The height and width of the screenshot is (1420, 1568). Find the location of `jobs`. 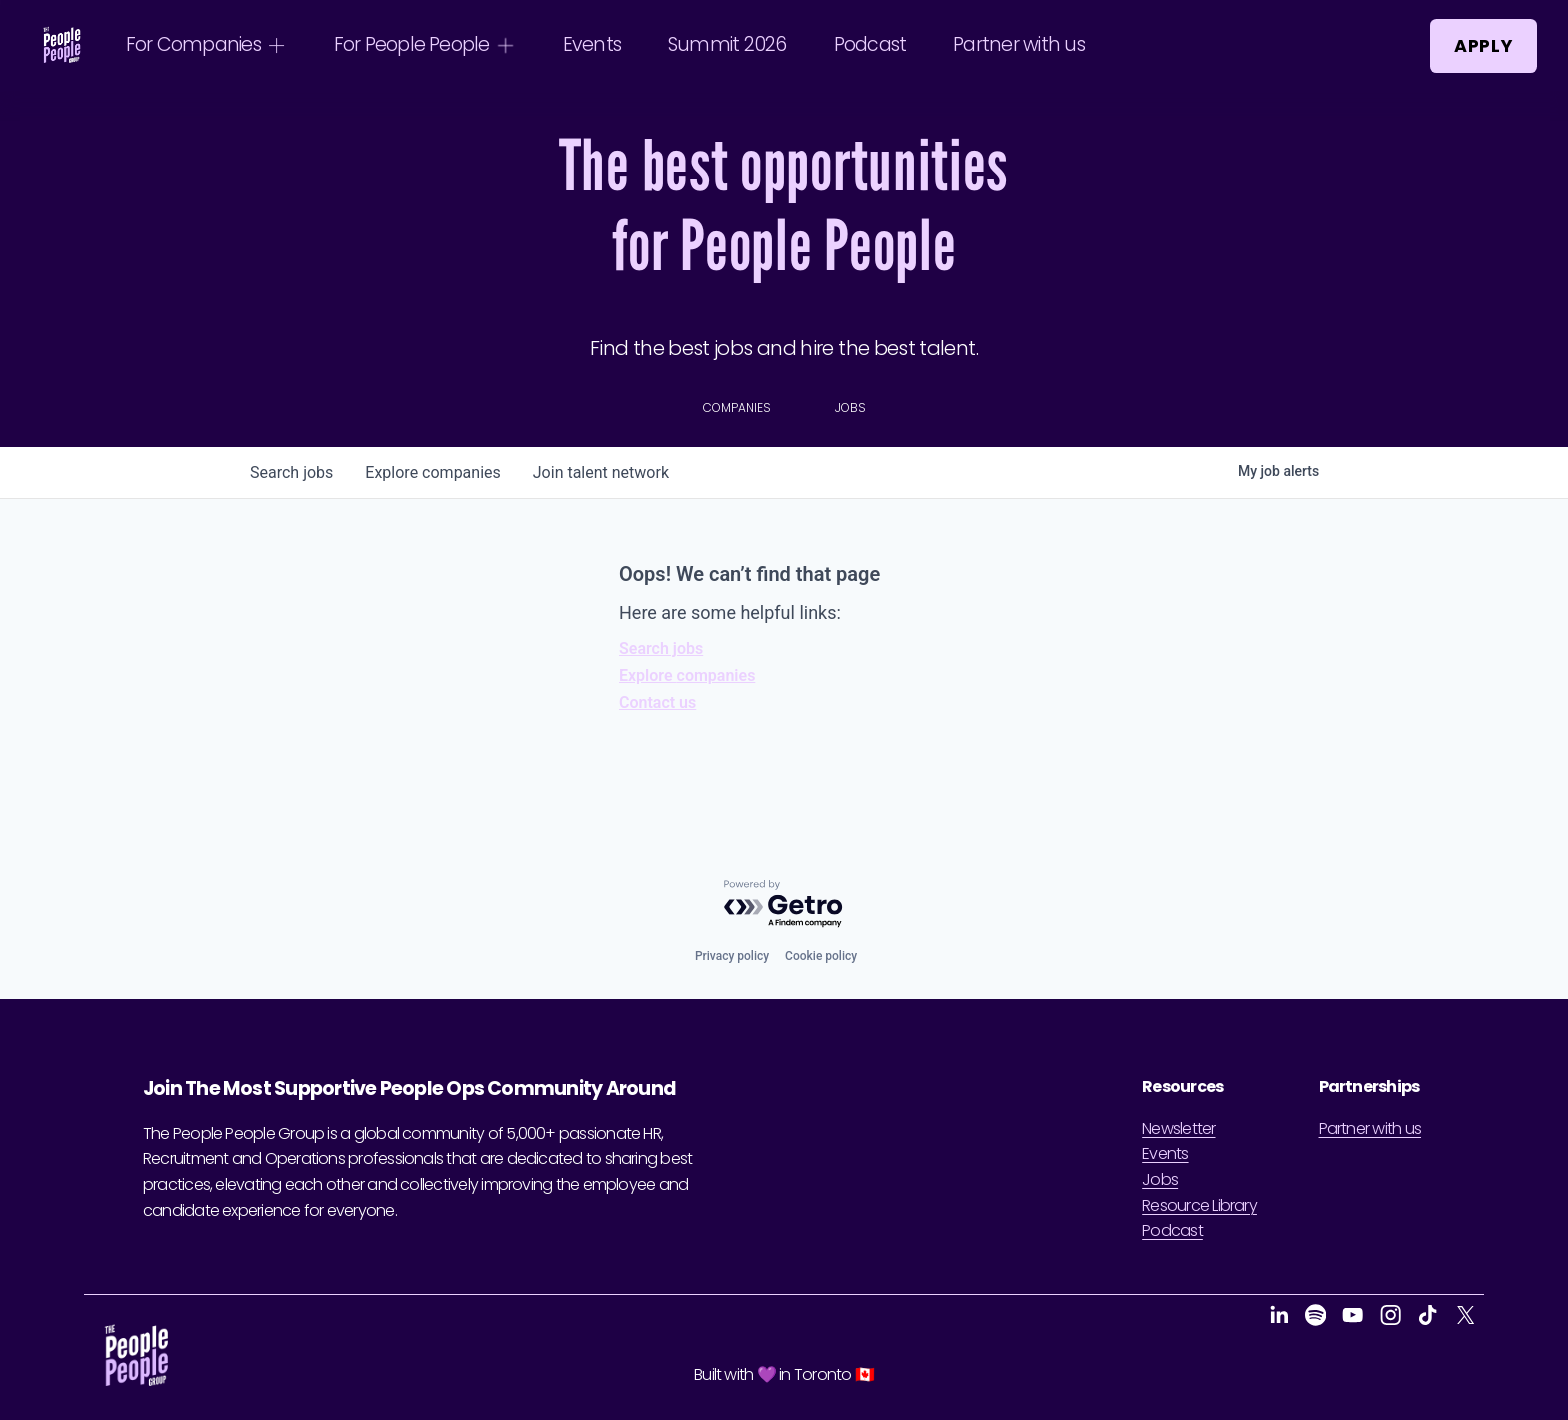

jobs is located at coordinates (291, 472).